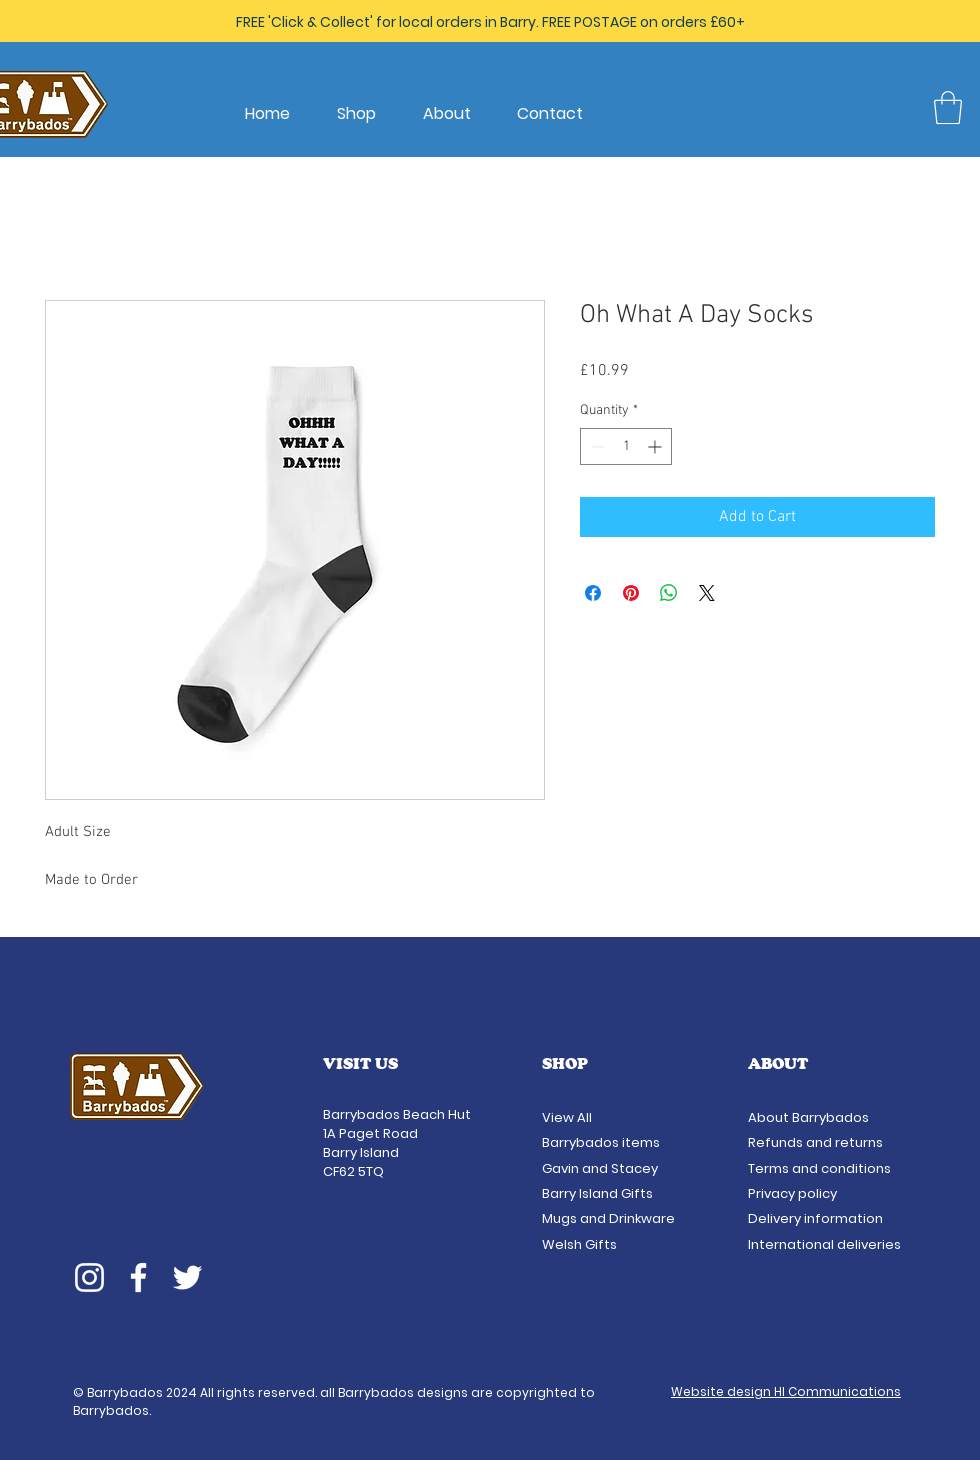 Image resolution: width=980 pixels, height=1460 pixels. I want to click on View All, so click(568, 1117).